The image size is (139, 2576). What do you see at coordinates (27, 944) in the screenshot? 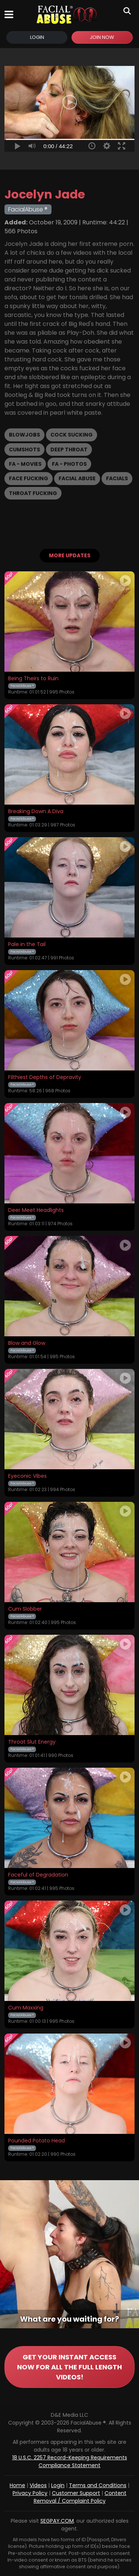
I see `Pale in the Tail` at bounding box center [27, 944].